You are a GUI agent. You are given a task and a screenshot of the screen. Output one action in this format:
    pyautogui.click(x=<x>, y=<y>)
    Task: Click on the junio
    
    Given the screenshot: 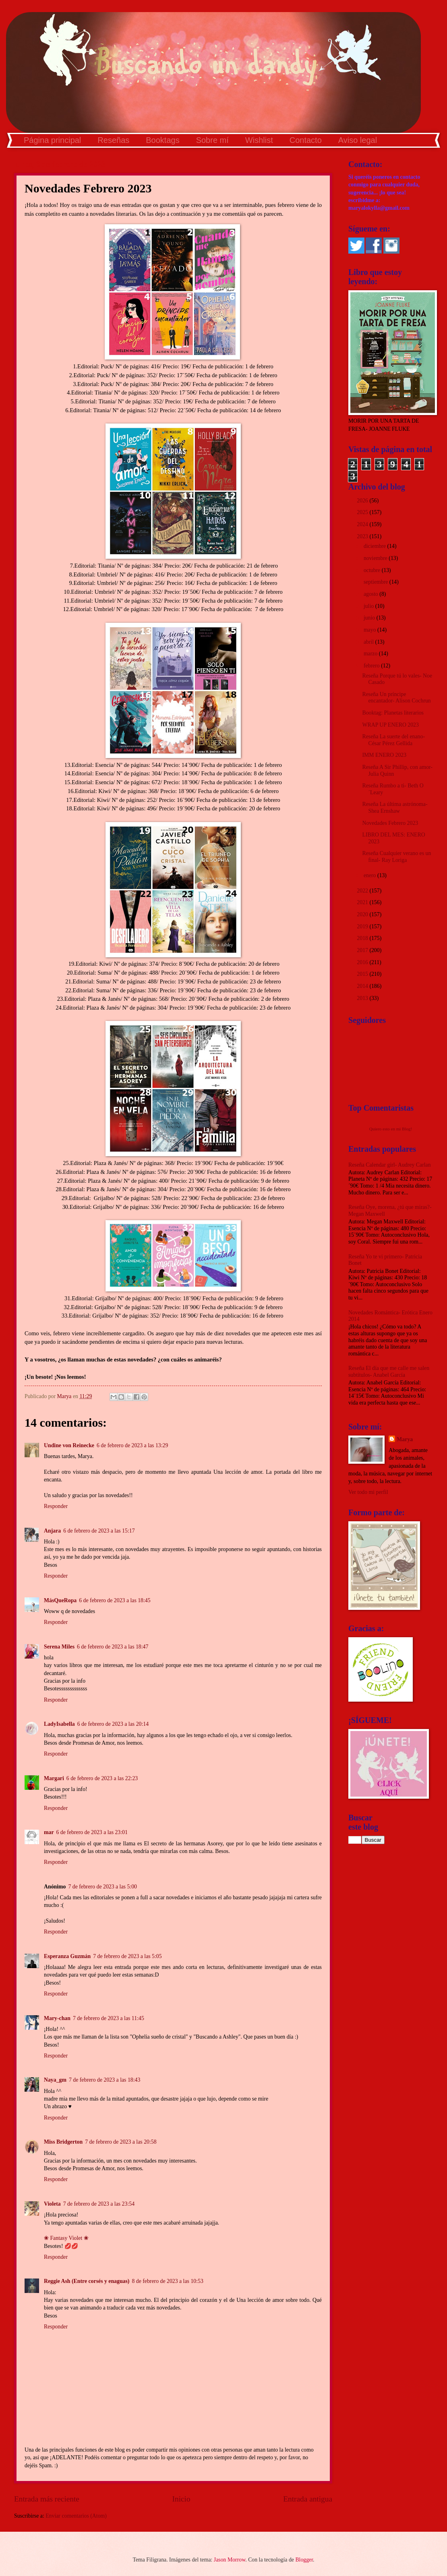 What is the action you would take?
    pyautogui.click(x=370, y=618)
    